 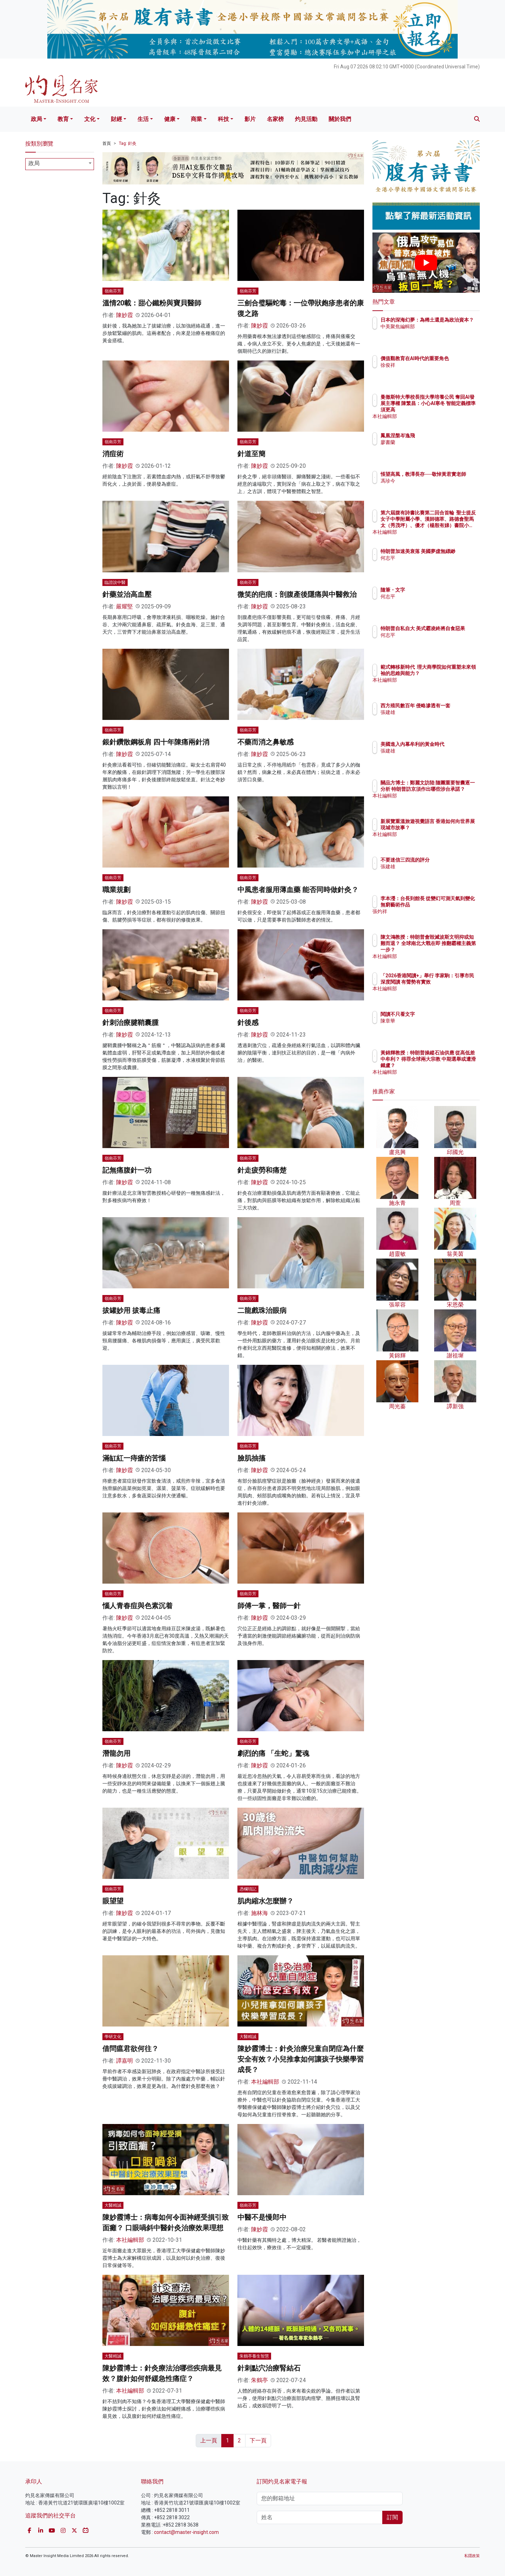 What do you see at coordinates (113, 291) in the screenshot?
I see `嶺南芬芳` at bounding box center [113, 291].